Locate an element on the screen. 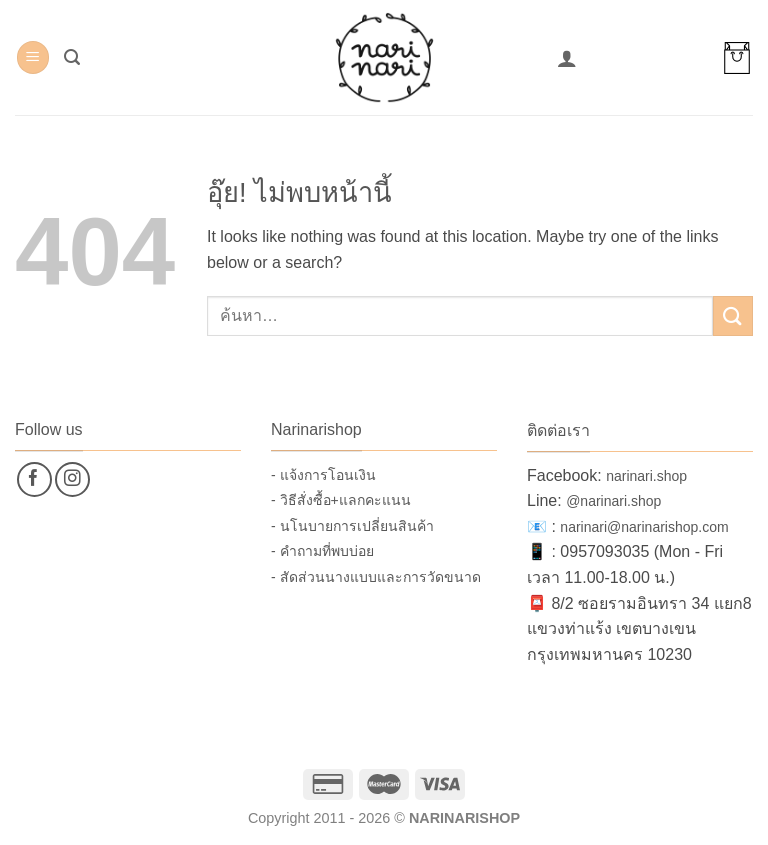 The width and height of the screenshot is (768, 845). - สัดส่วนนางแบบและการวัดขนาด is located at coordinates (376, 577).